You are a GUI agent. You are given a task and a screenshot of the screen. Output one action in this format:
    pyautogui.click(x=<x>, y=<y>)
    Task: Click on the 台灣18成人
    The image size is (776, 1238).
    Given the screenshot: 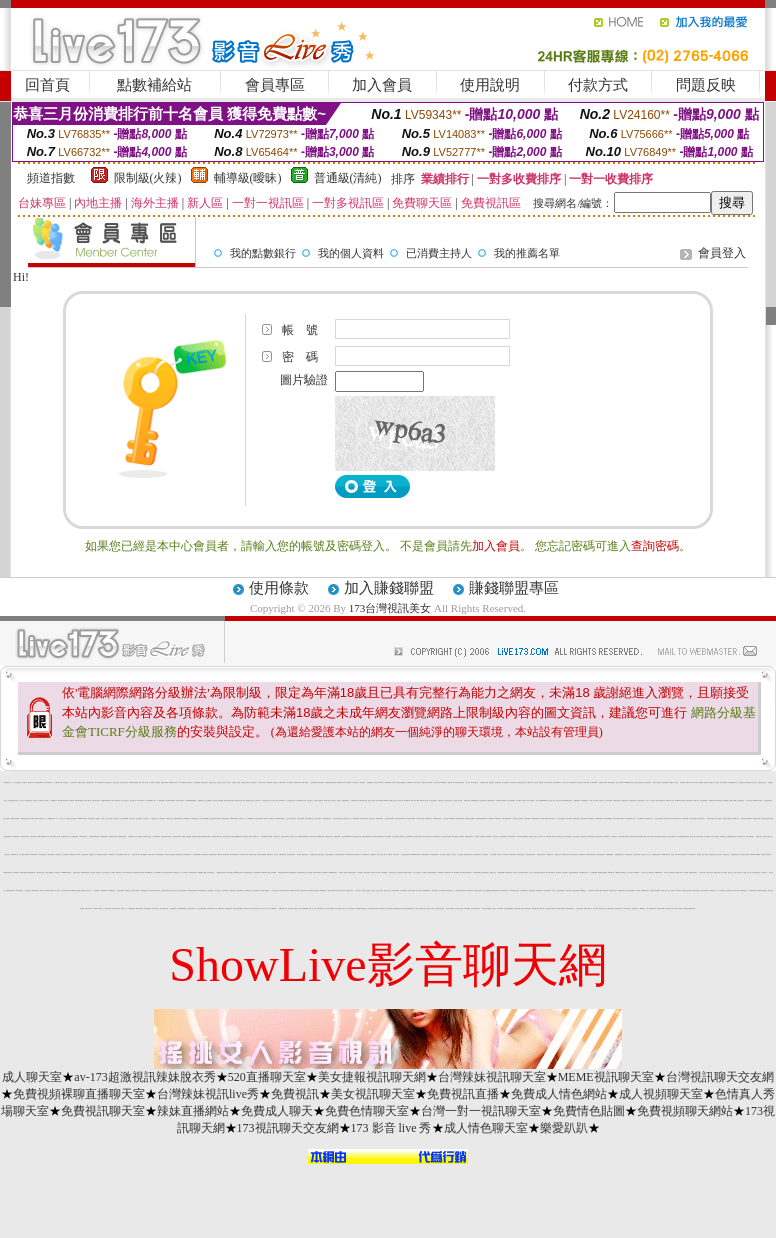 What is the action you would take?
    pyautogui.click(x=257, y=800)
    